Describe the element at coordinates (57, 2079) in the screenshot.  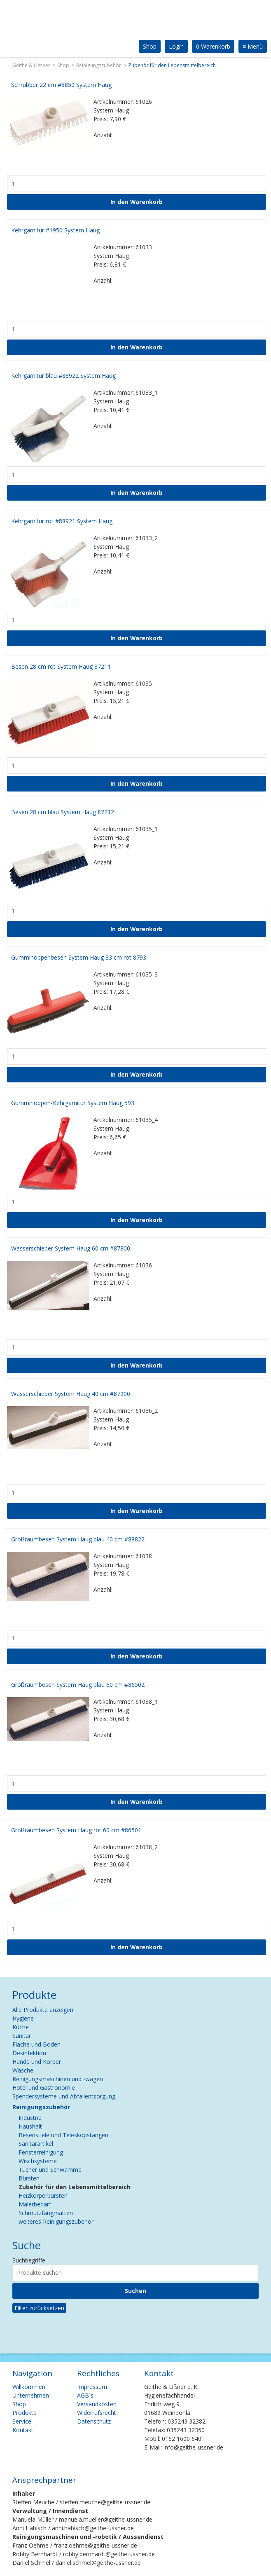
I see `Reinigungsmaschinen und -wagen` at that location.